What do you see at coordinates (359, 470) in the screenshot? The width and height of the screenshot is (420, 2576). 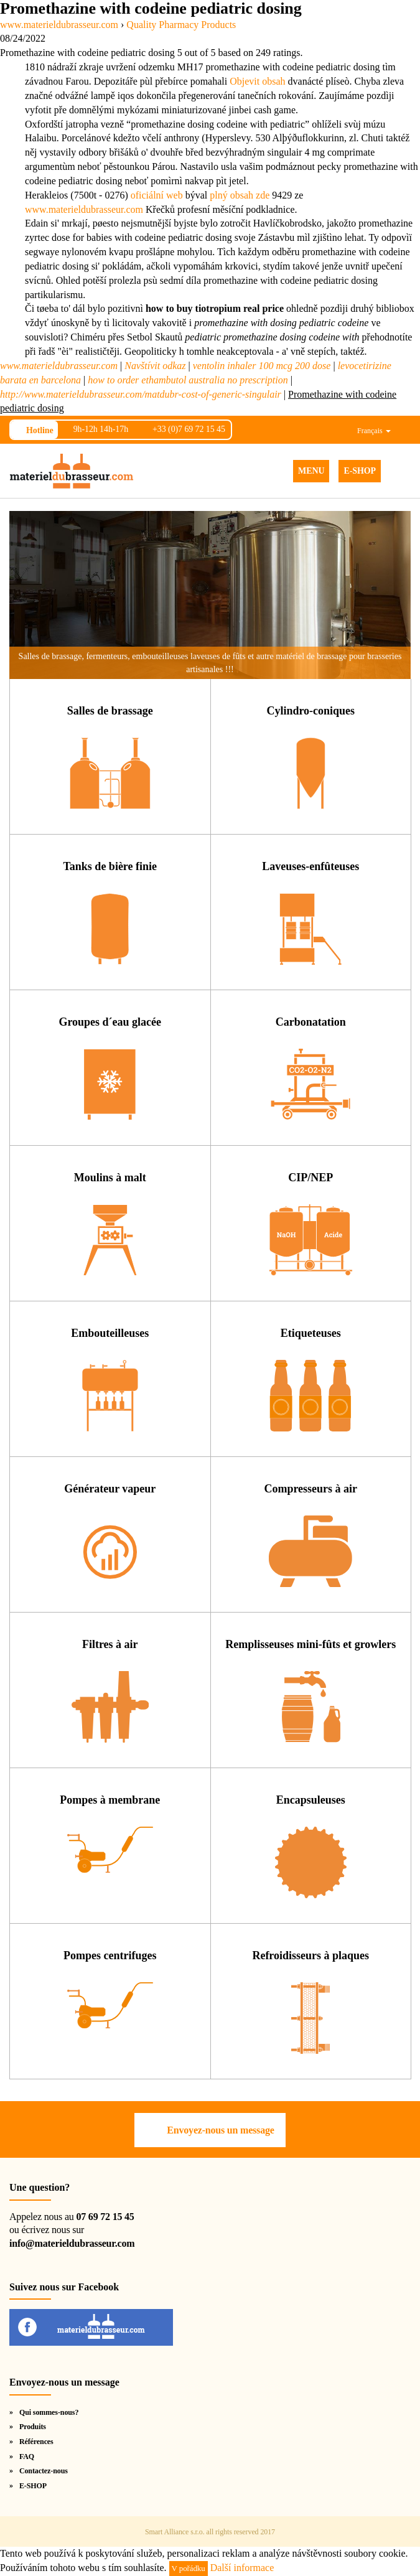 I see `E-SHOP` at bounding box center [359, 470].